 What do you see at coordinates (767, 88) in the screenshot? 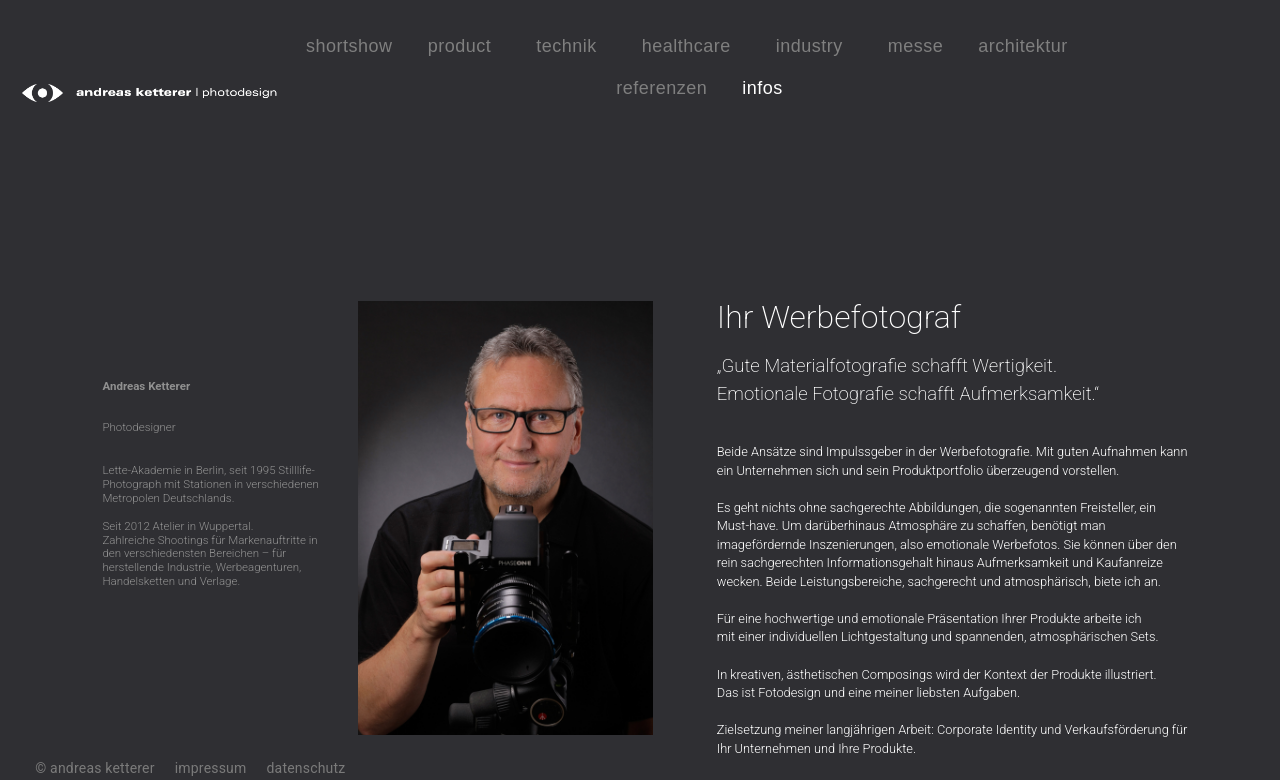
I see `infos` at bounding box center [767, 88].